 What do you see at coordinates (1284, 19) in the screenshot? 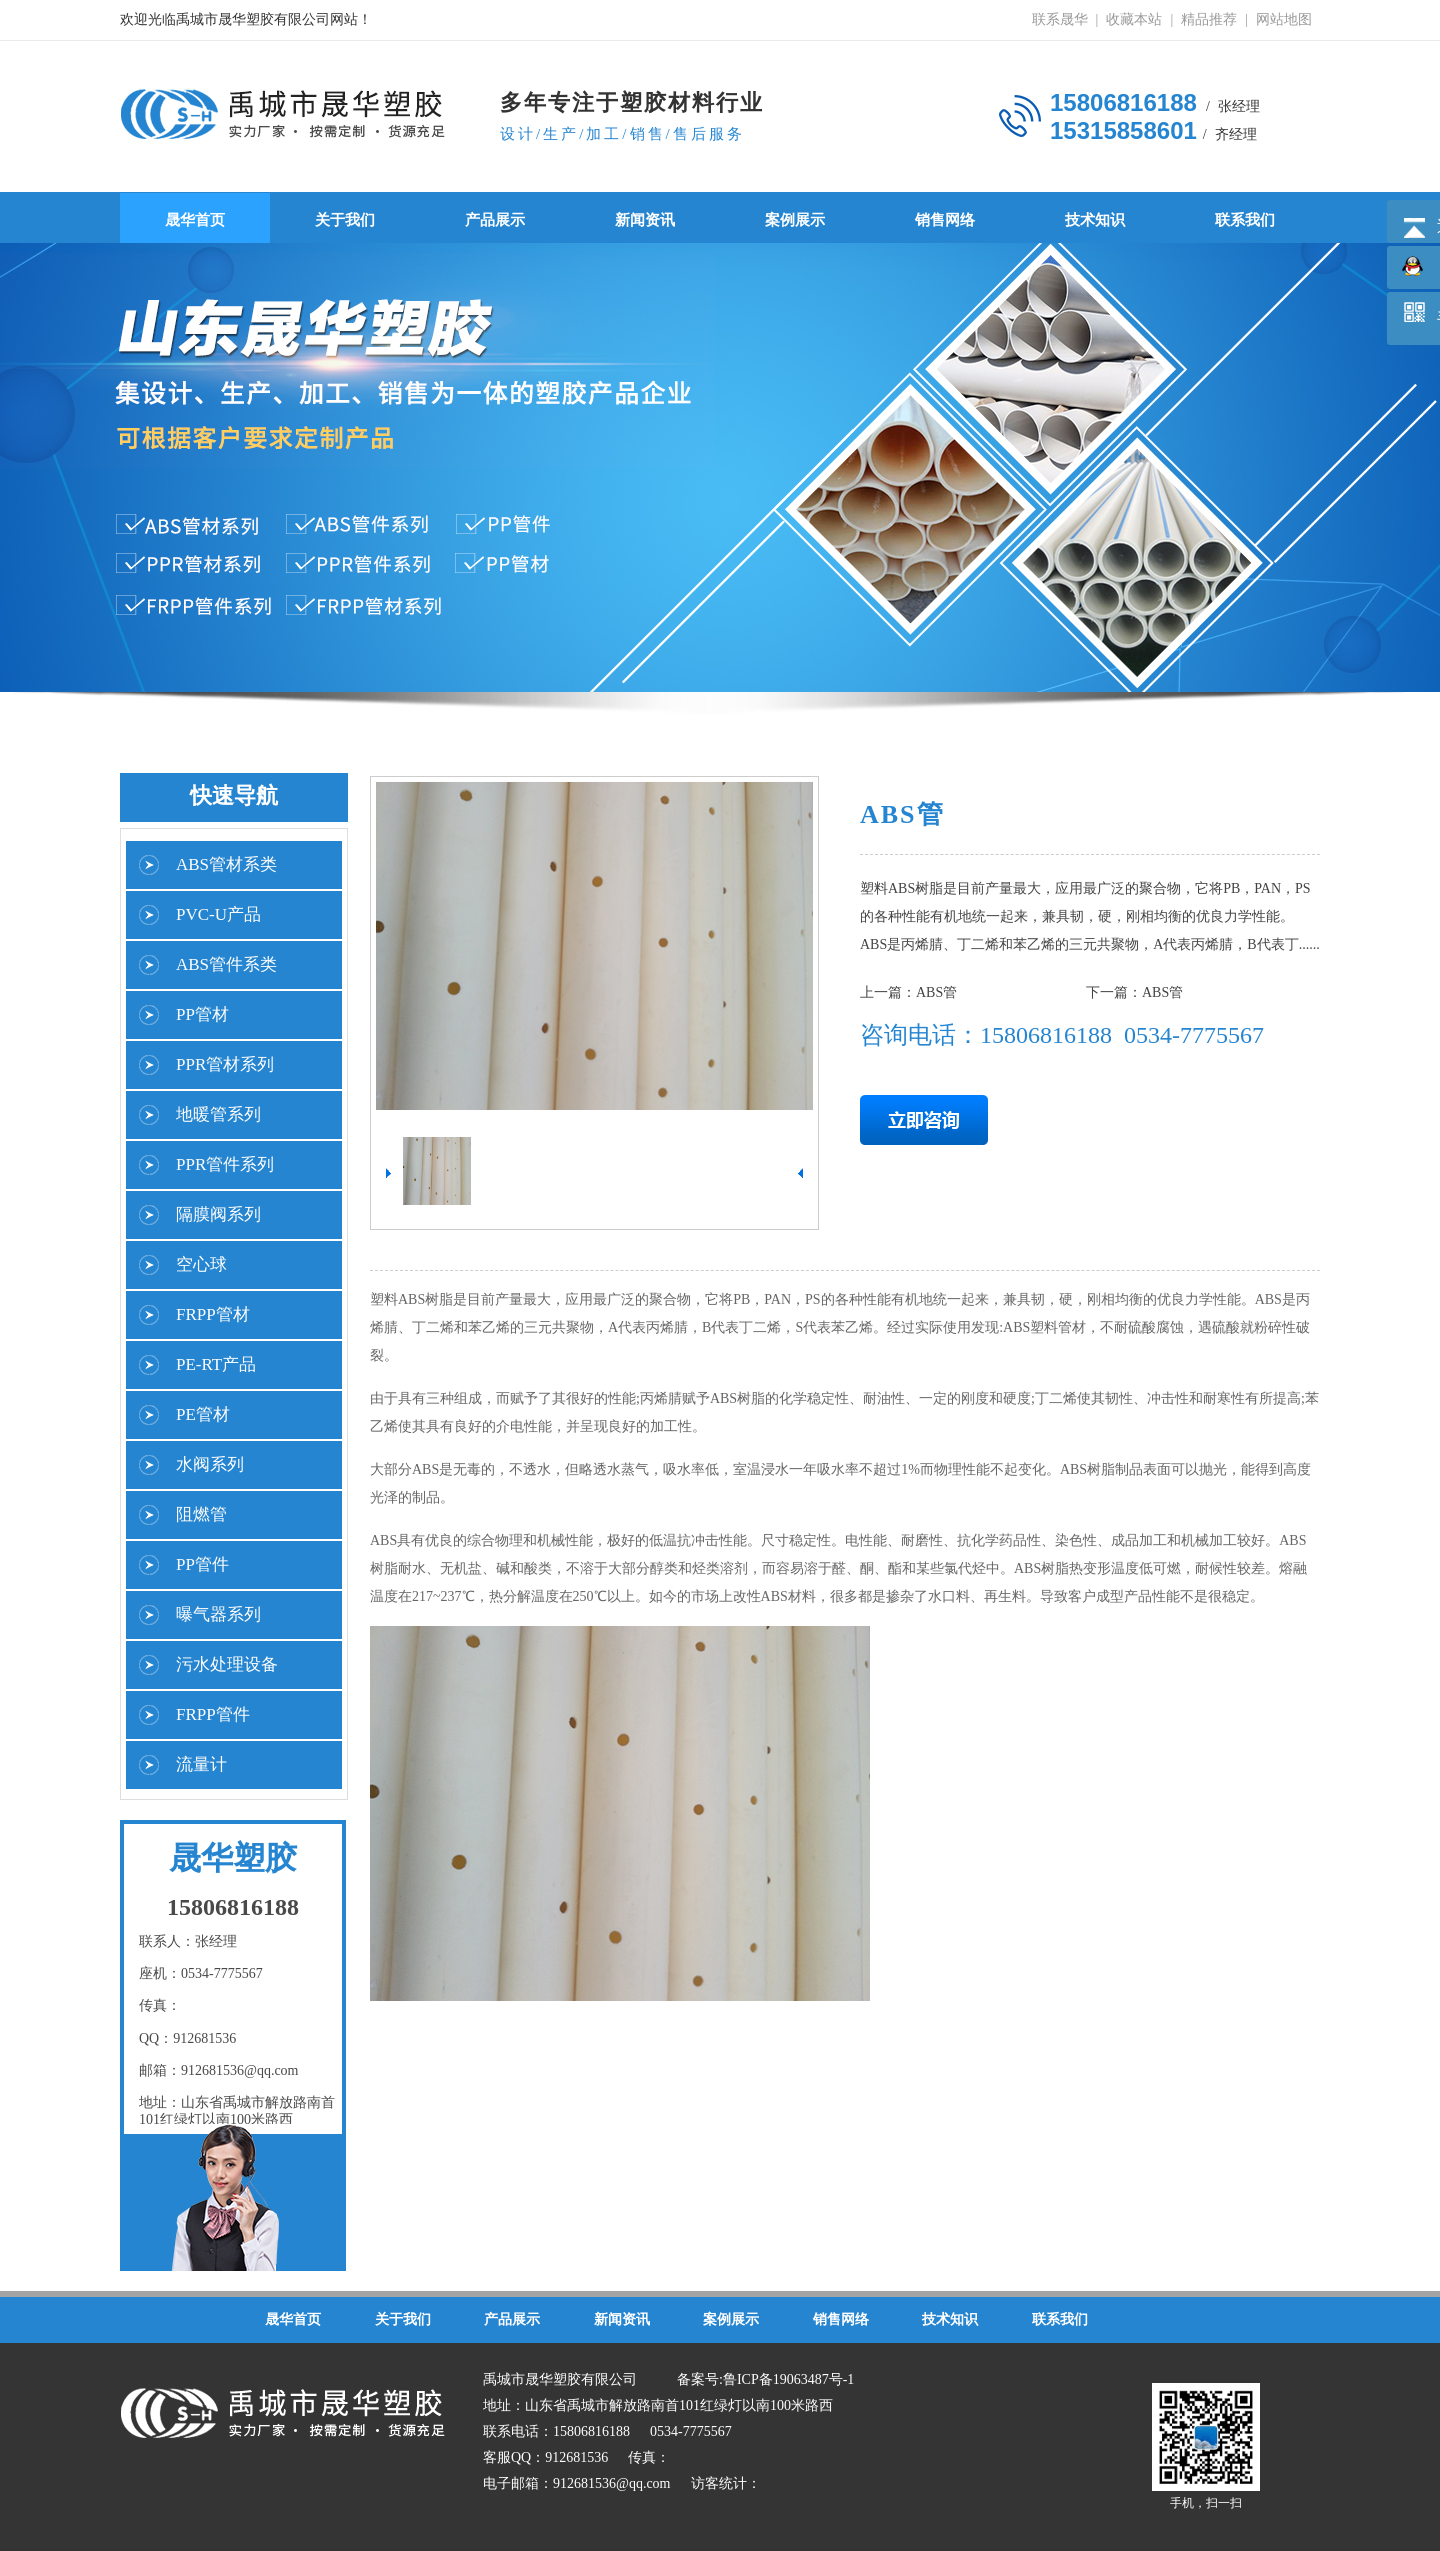
I see `网站地图` at bounding box center [1284, 19].